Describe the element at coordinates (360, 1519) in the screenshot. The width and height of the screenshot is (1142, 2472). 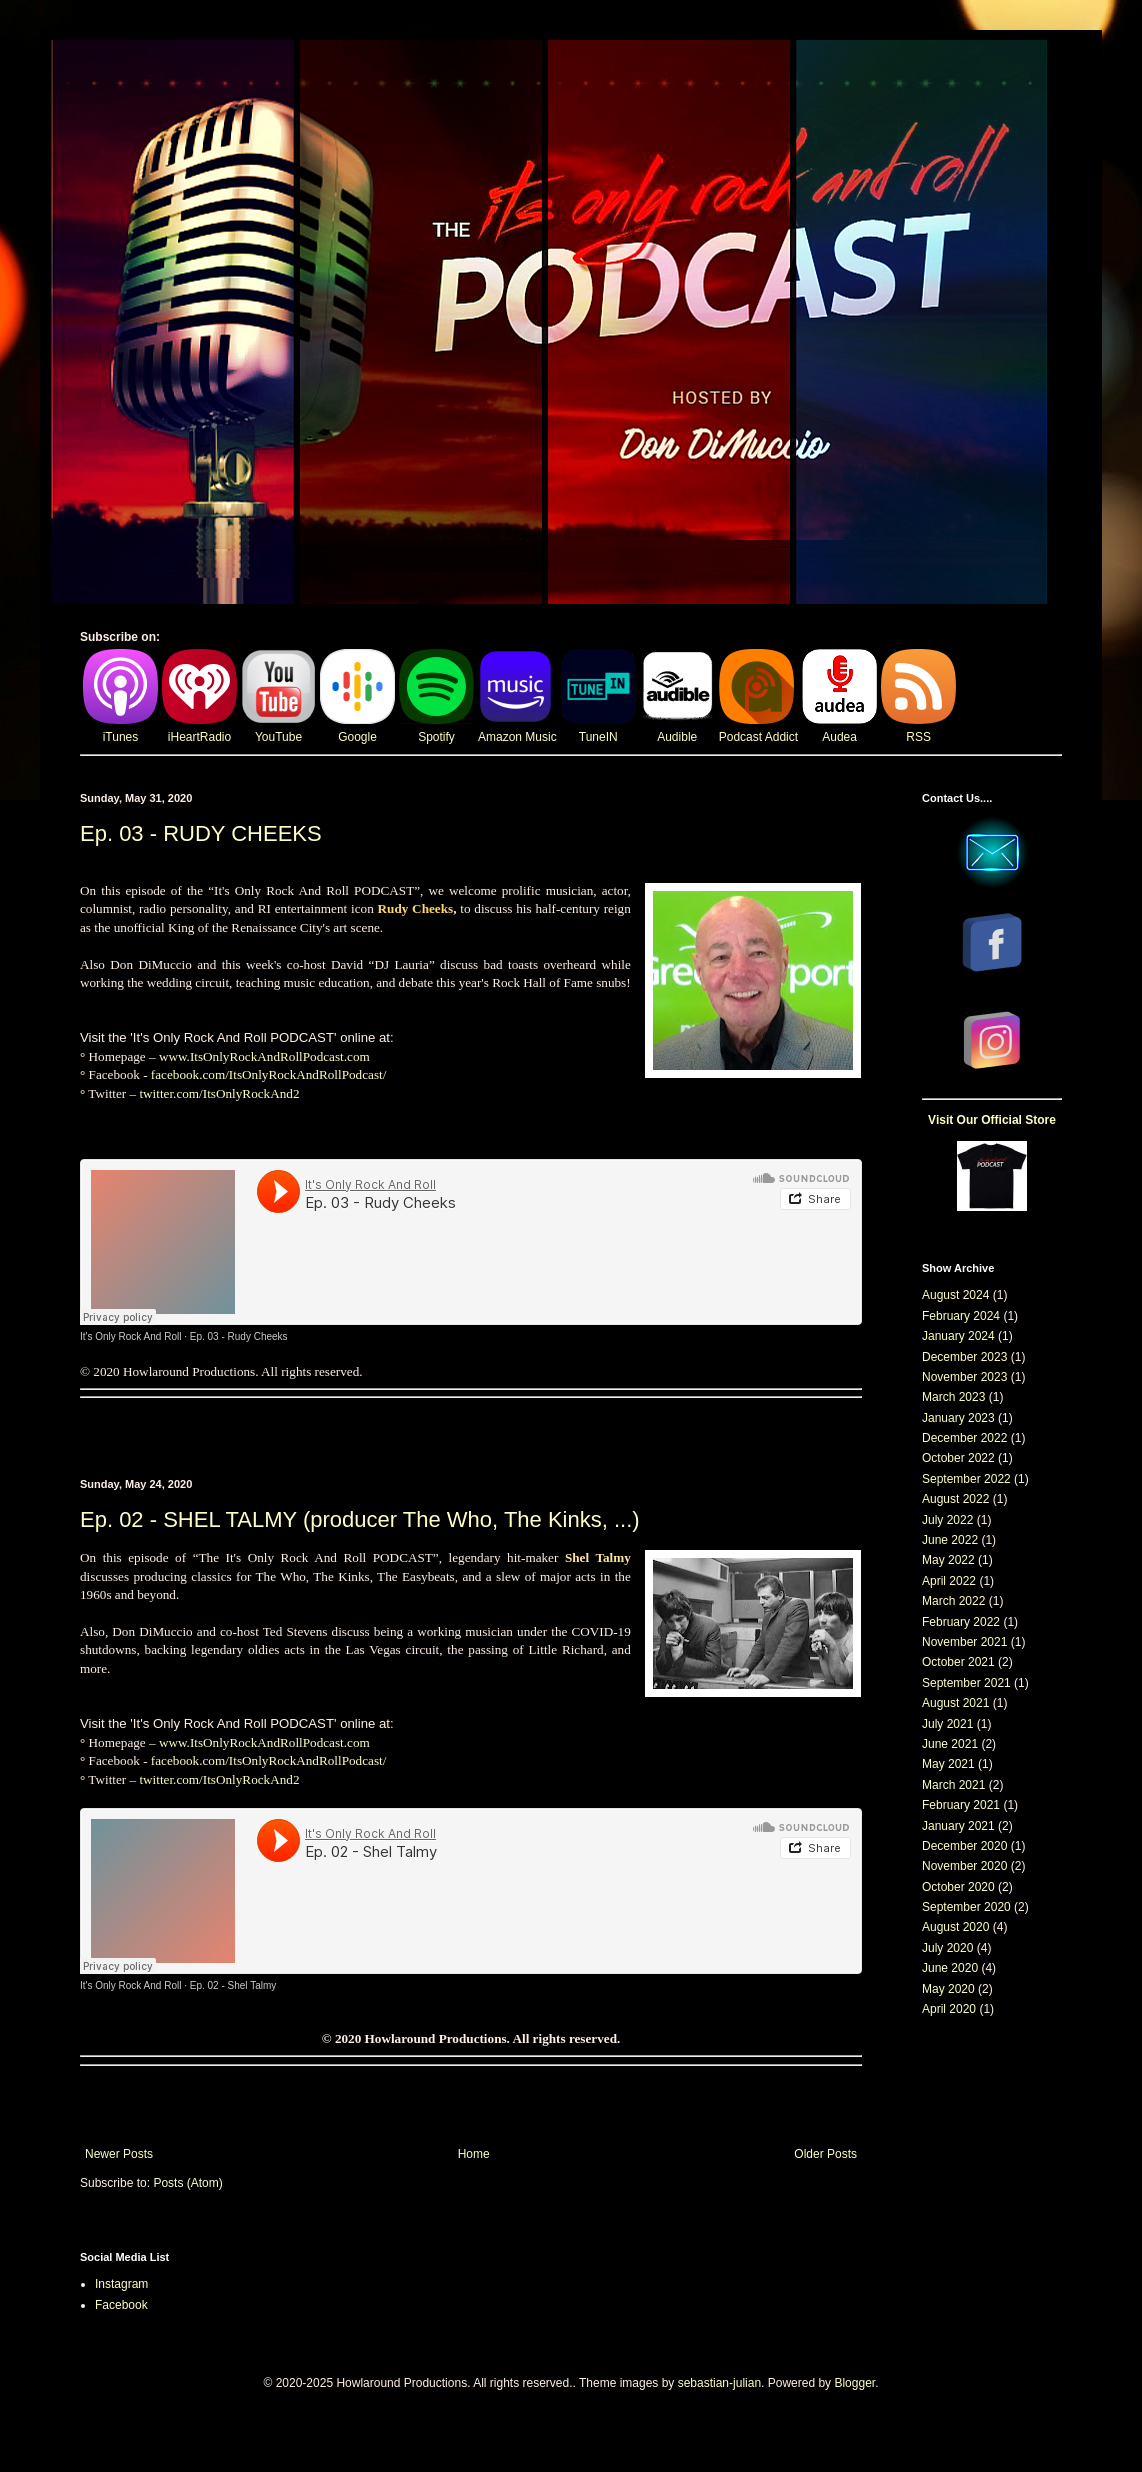
I see `Ep. 02 - SHEL TALMY (producer The Who, The Kinks, ...)` at that location.